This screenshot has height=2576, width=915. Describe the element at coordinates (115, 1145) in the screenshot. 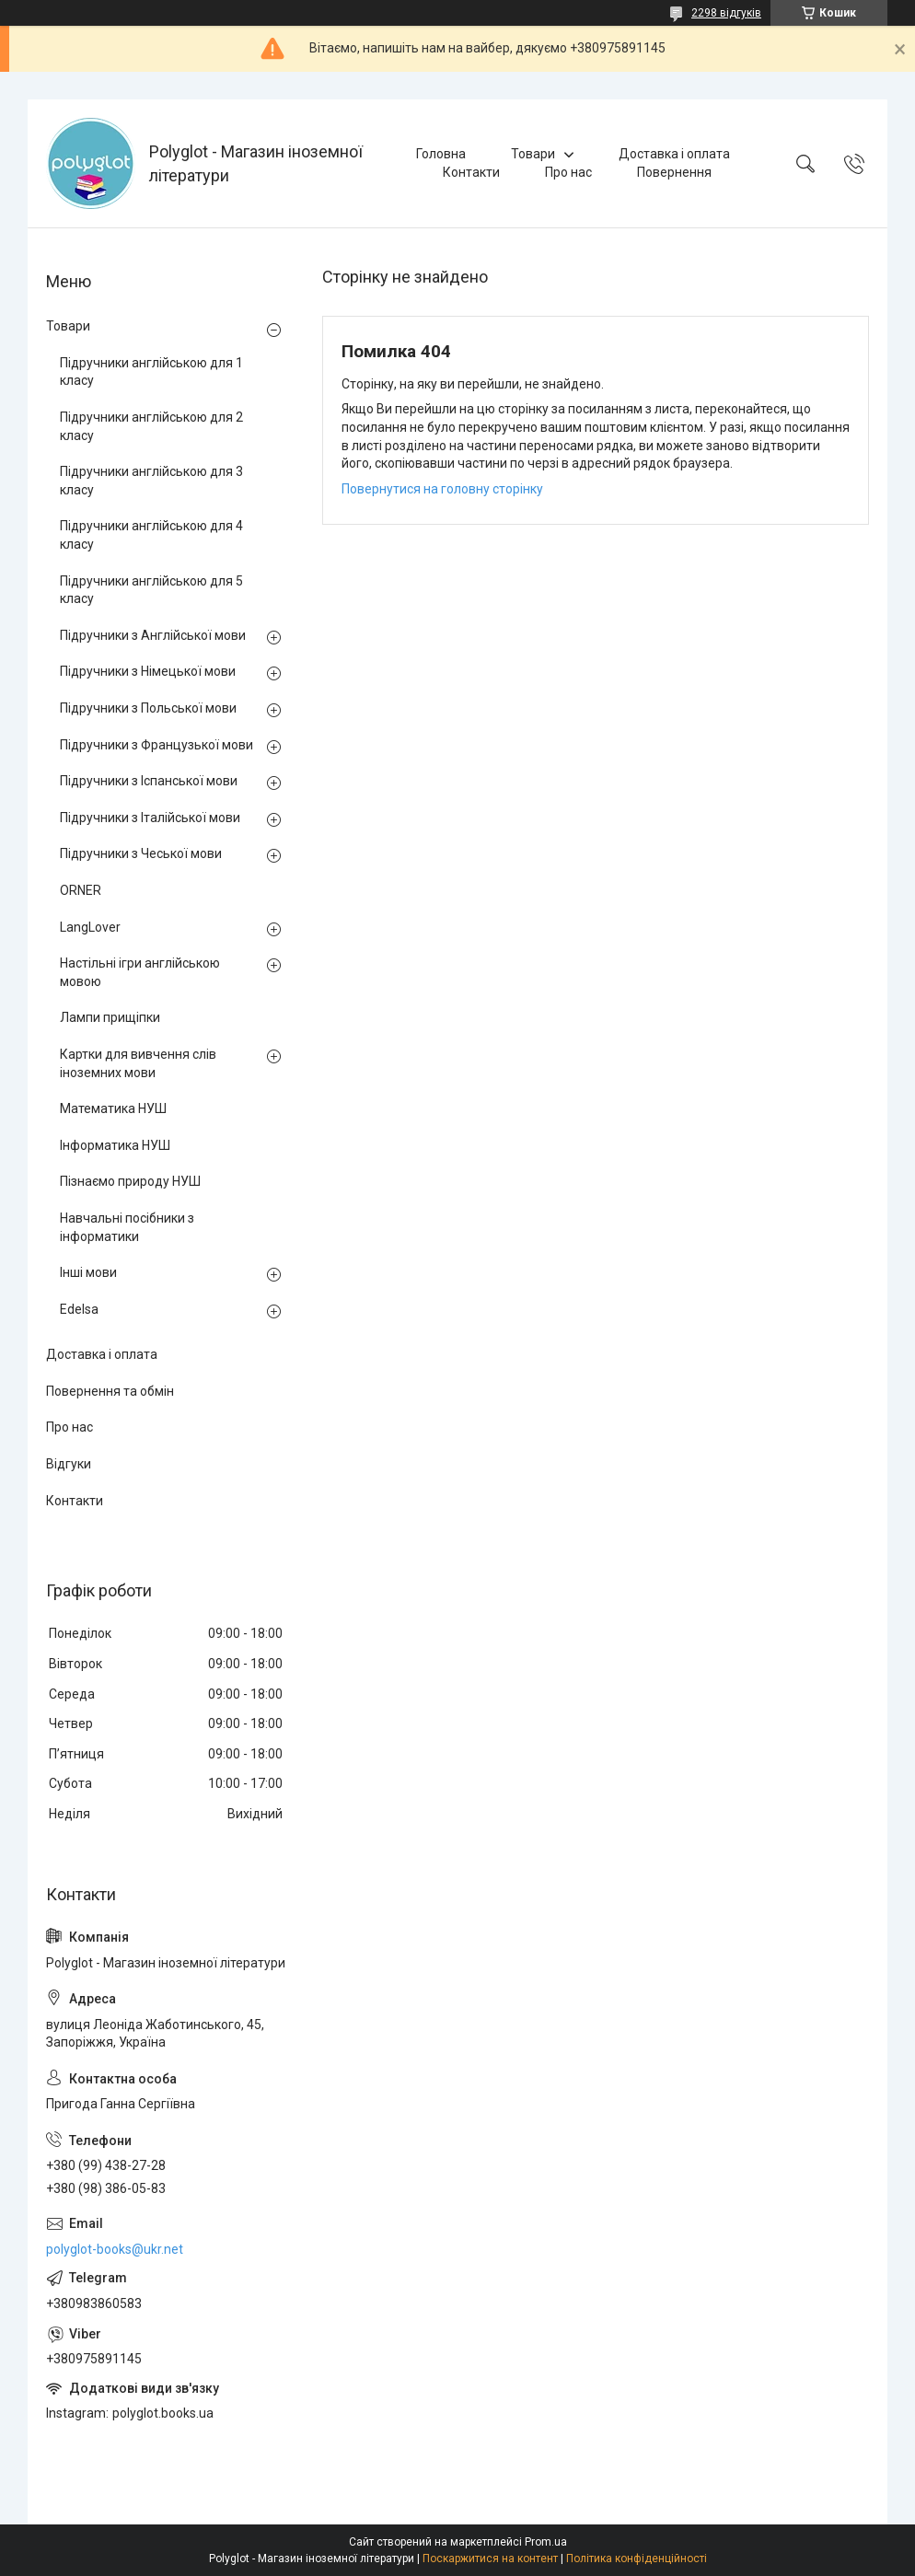

I see `Інформатика НУШ` at that location.